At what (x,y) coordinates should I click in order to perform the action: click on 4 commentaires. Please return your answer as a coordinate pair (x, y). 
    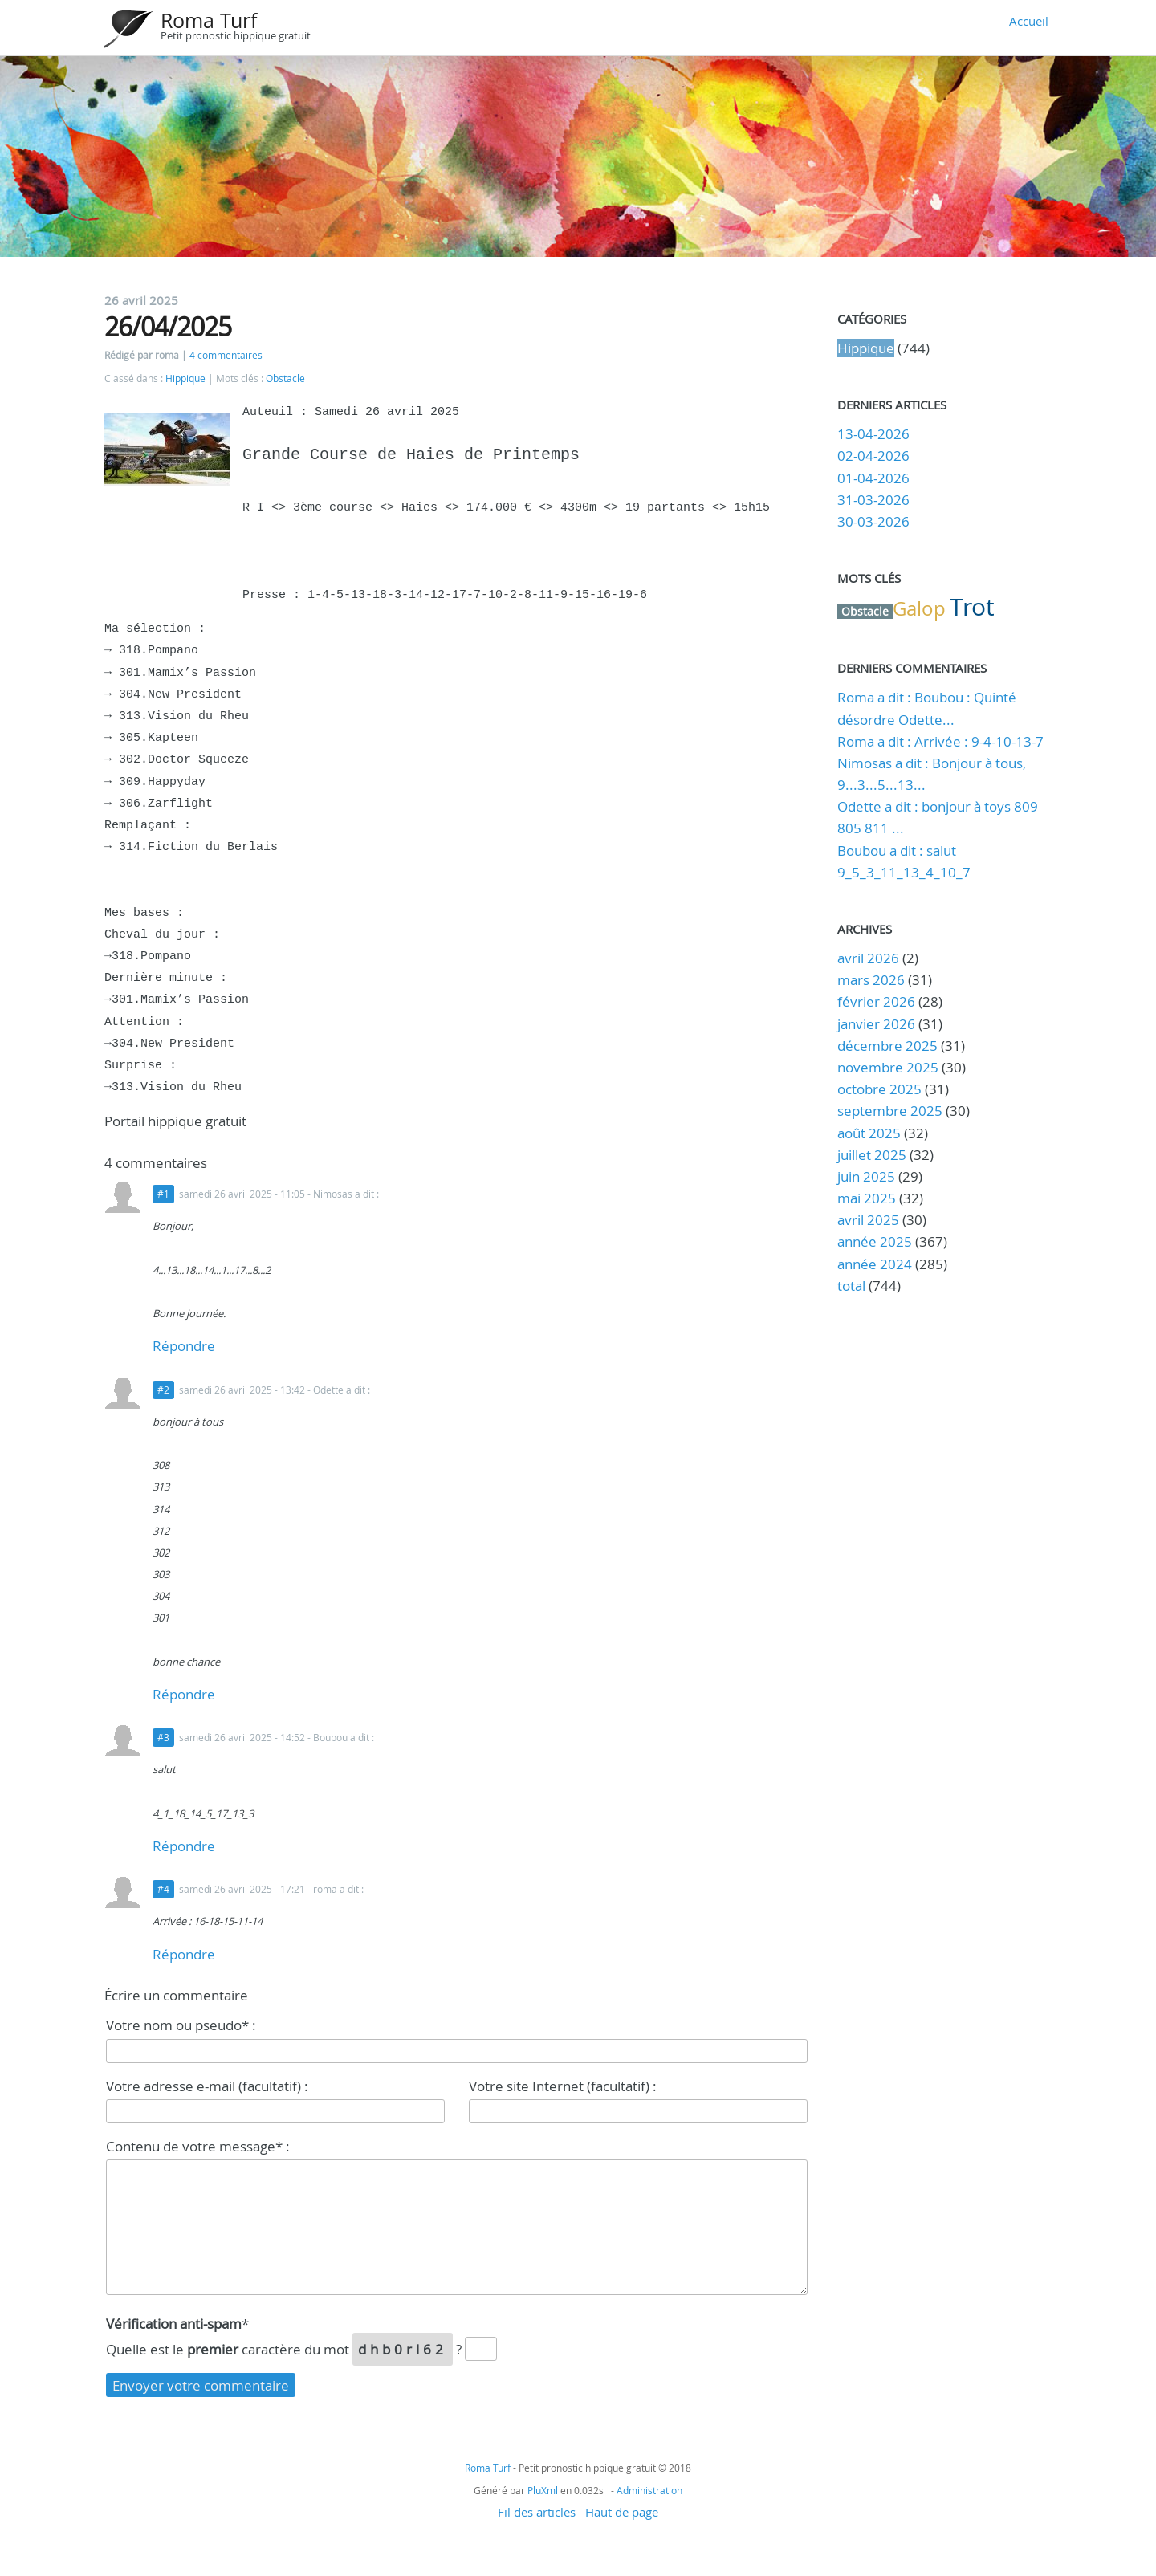
    Looking at the image, I should click on (226, 355).